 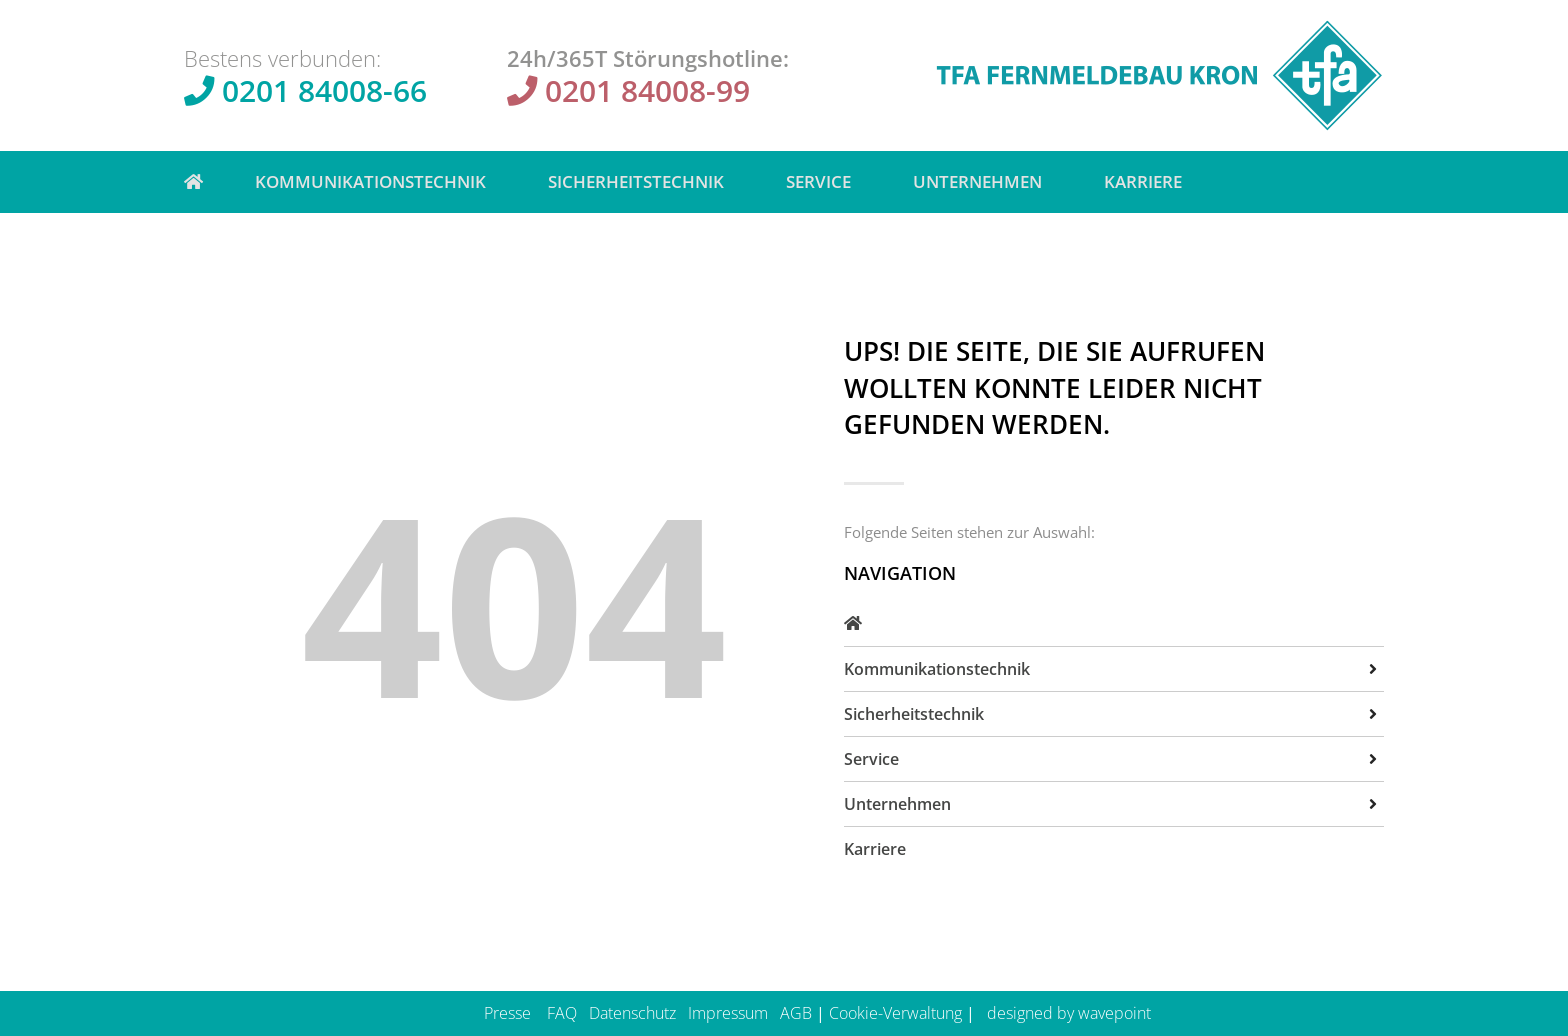 What do you see at coordinates (632, 1013) in the screenshot?
I see `Datenschutz` at bounding box center [632, 1013].